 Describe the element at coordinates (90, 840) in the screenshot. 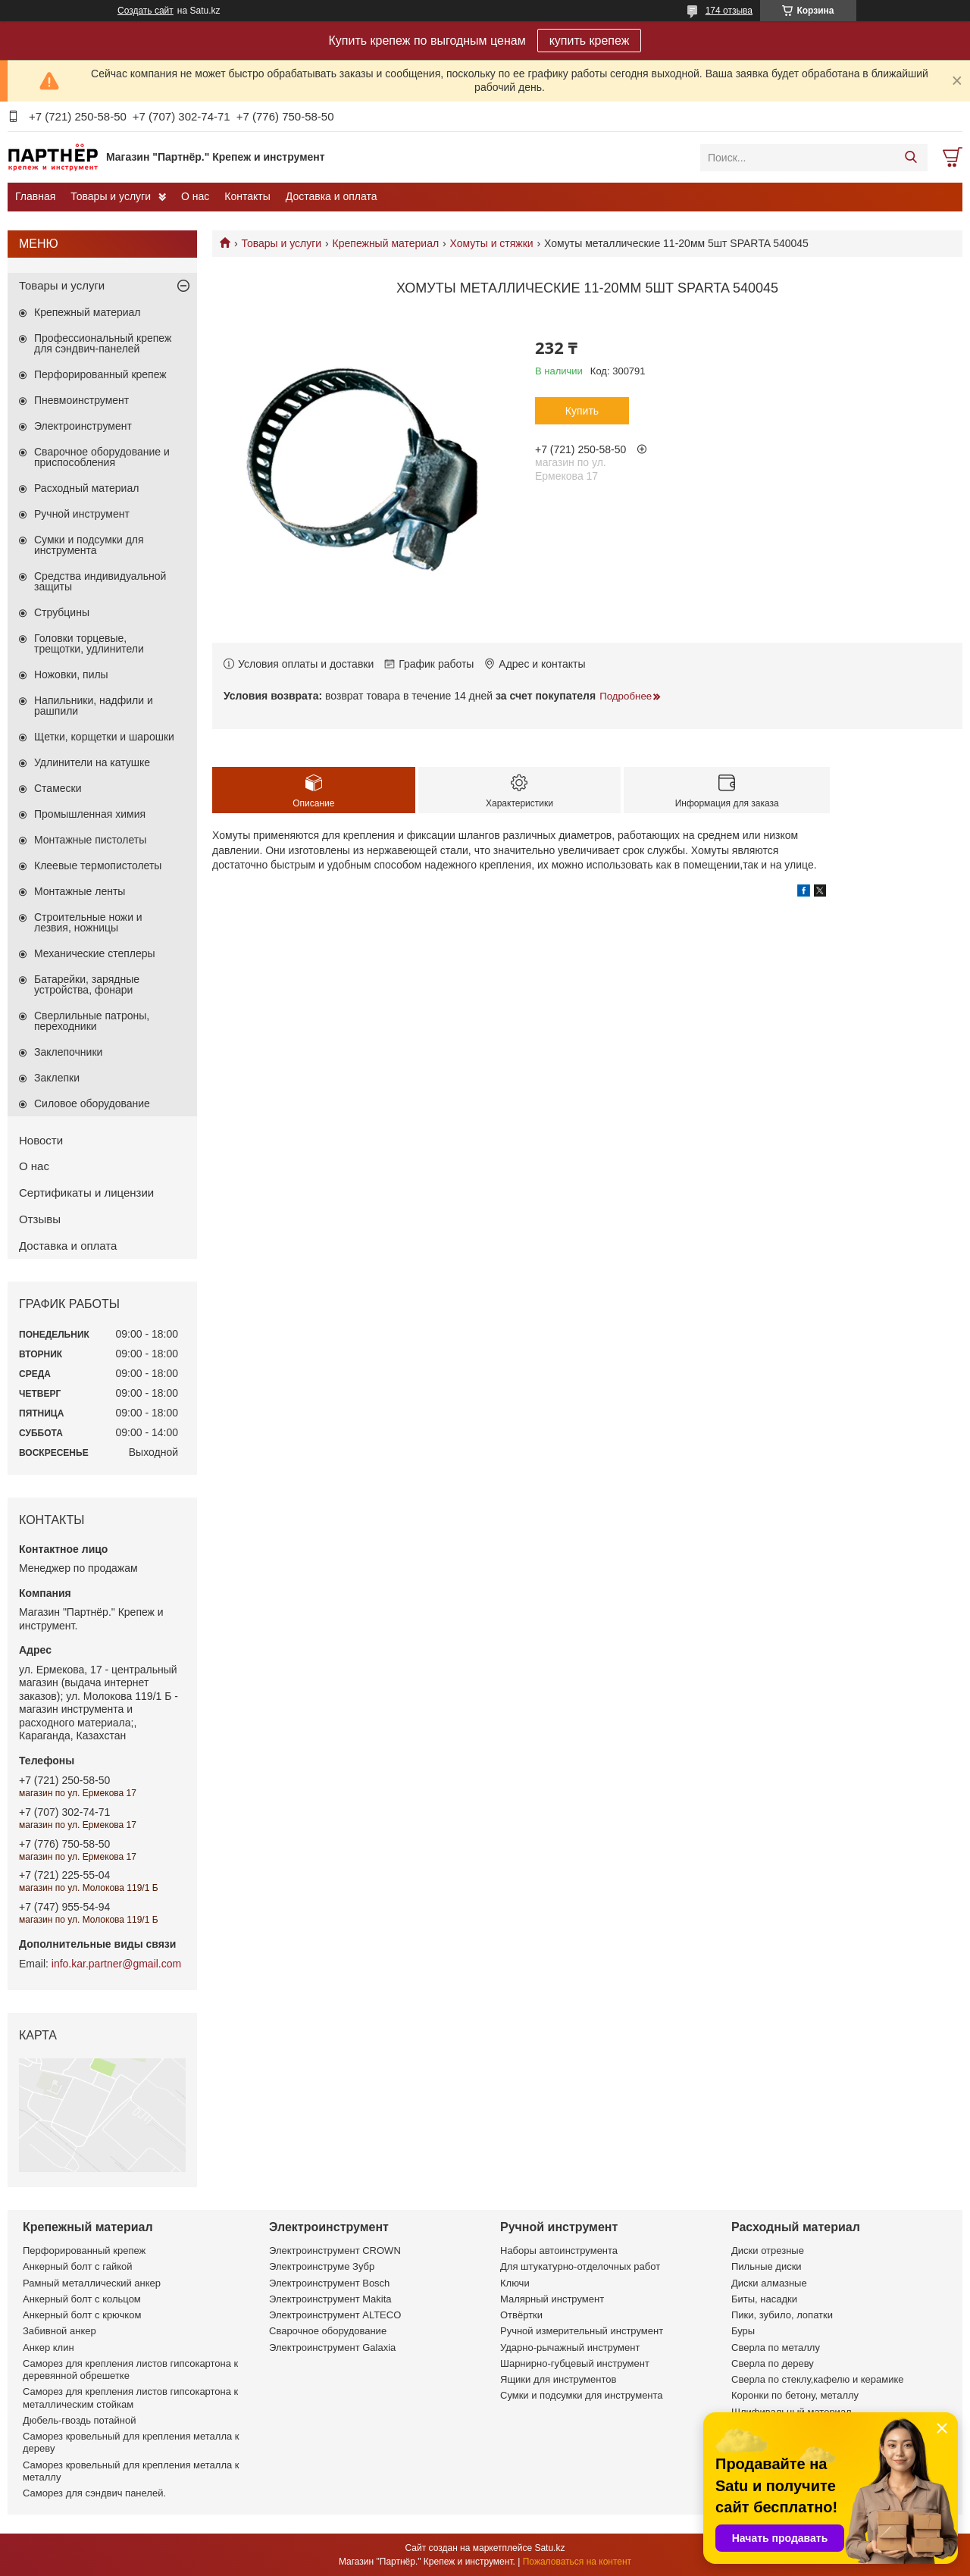

I see `Монтажные пистолеты` at that location.